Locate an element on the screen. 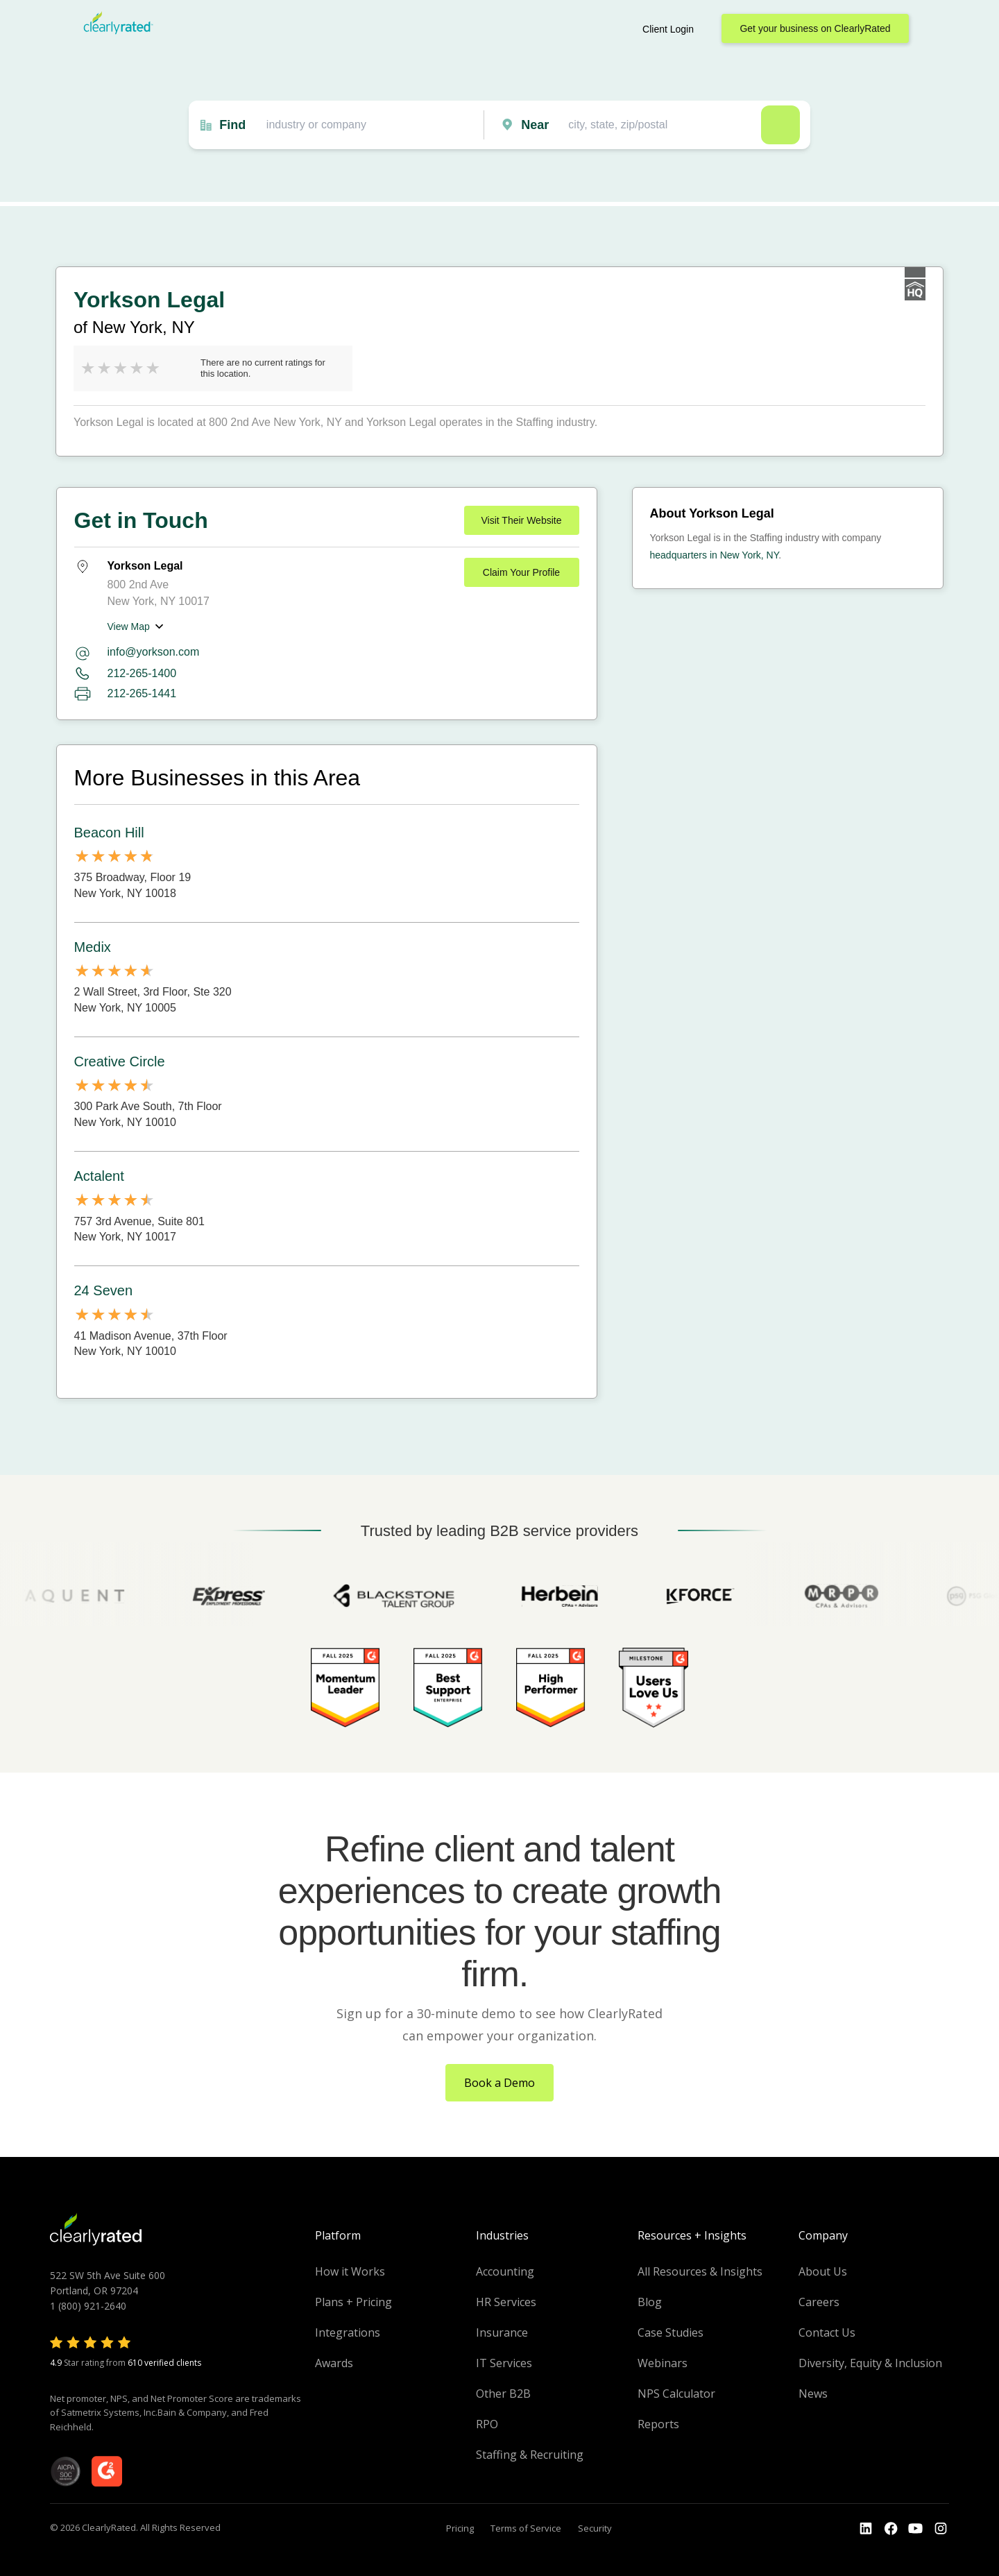 This screenshot has height=2576, width=999. headquarters in New York, NY is located at coordinates (714, 555).